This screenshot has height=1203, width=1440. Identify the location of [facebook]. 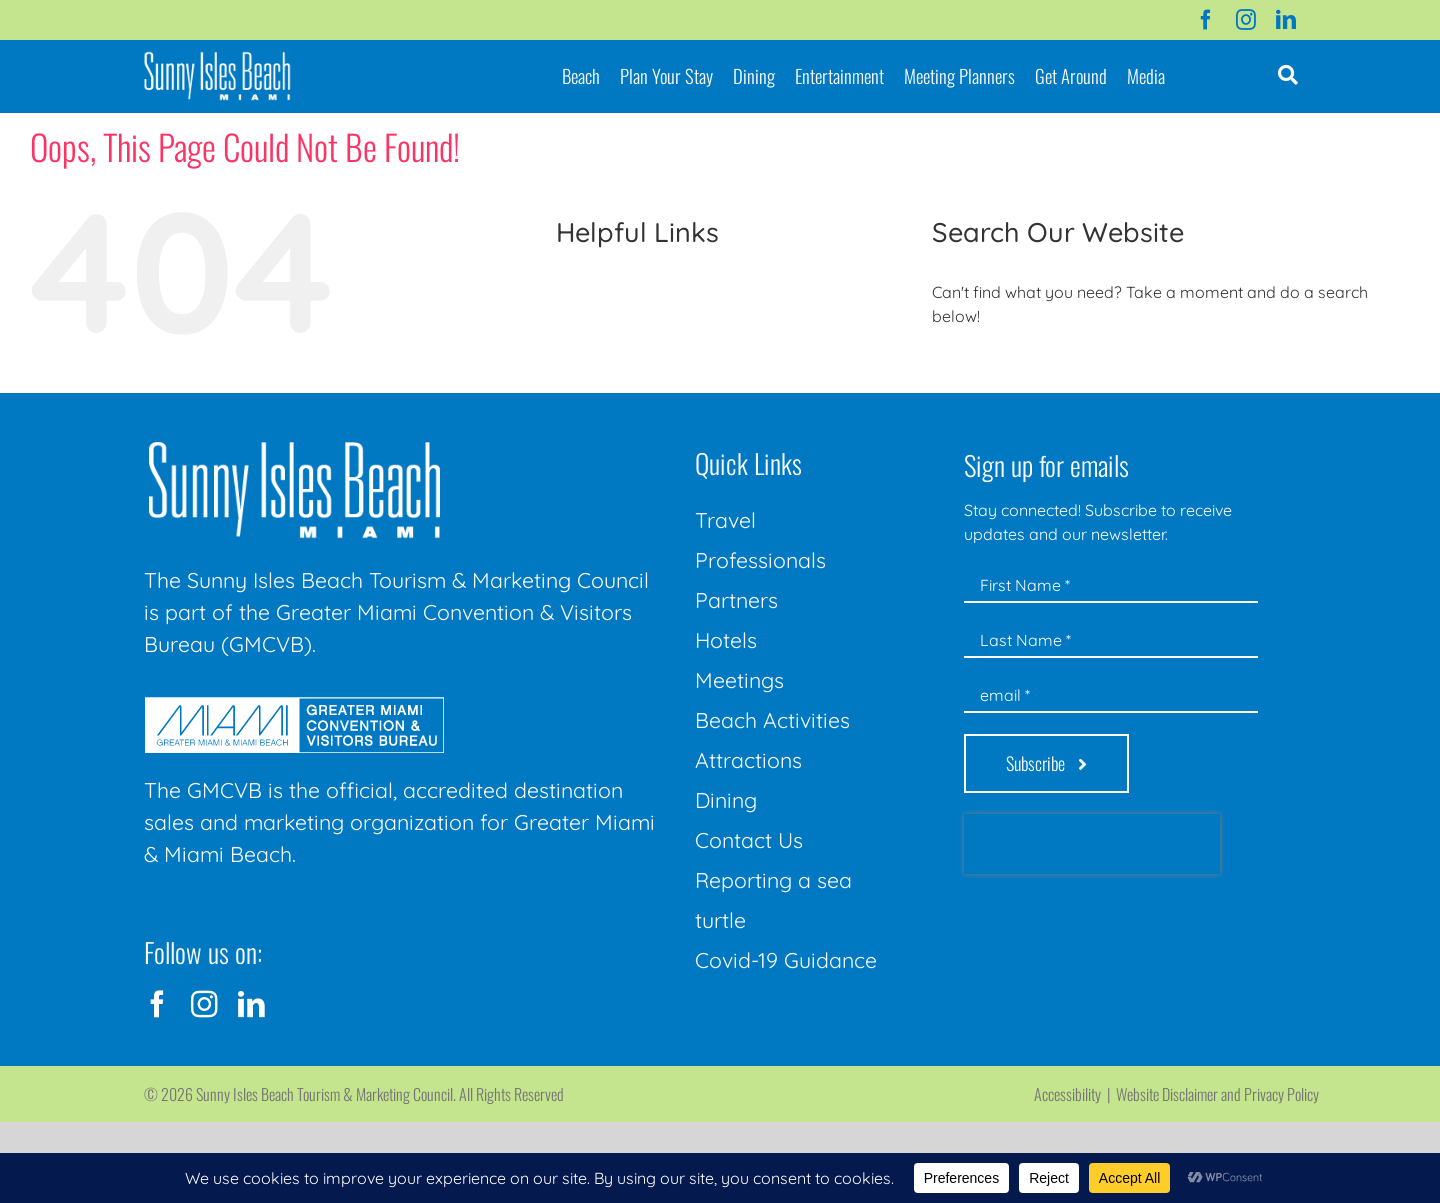
(1206, 20).